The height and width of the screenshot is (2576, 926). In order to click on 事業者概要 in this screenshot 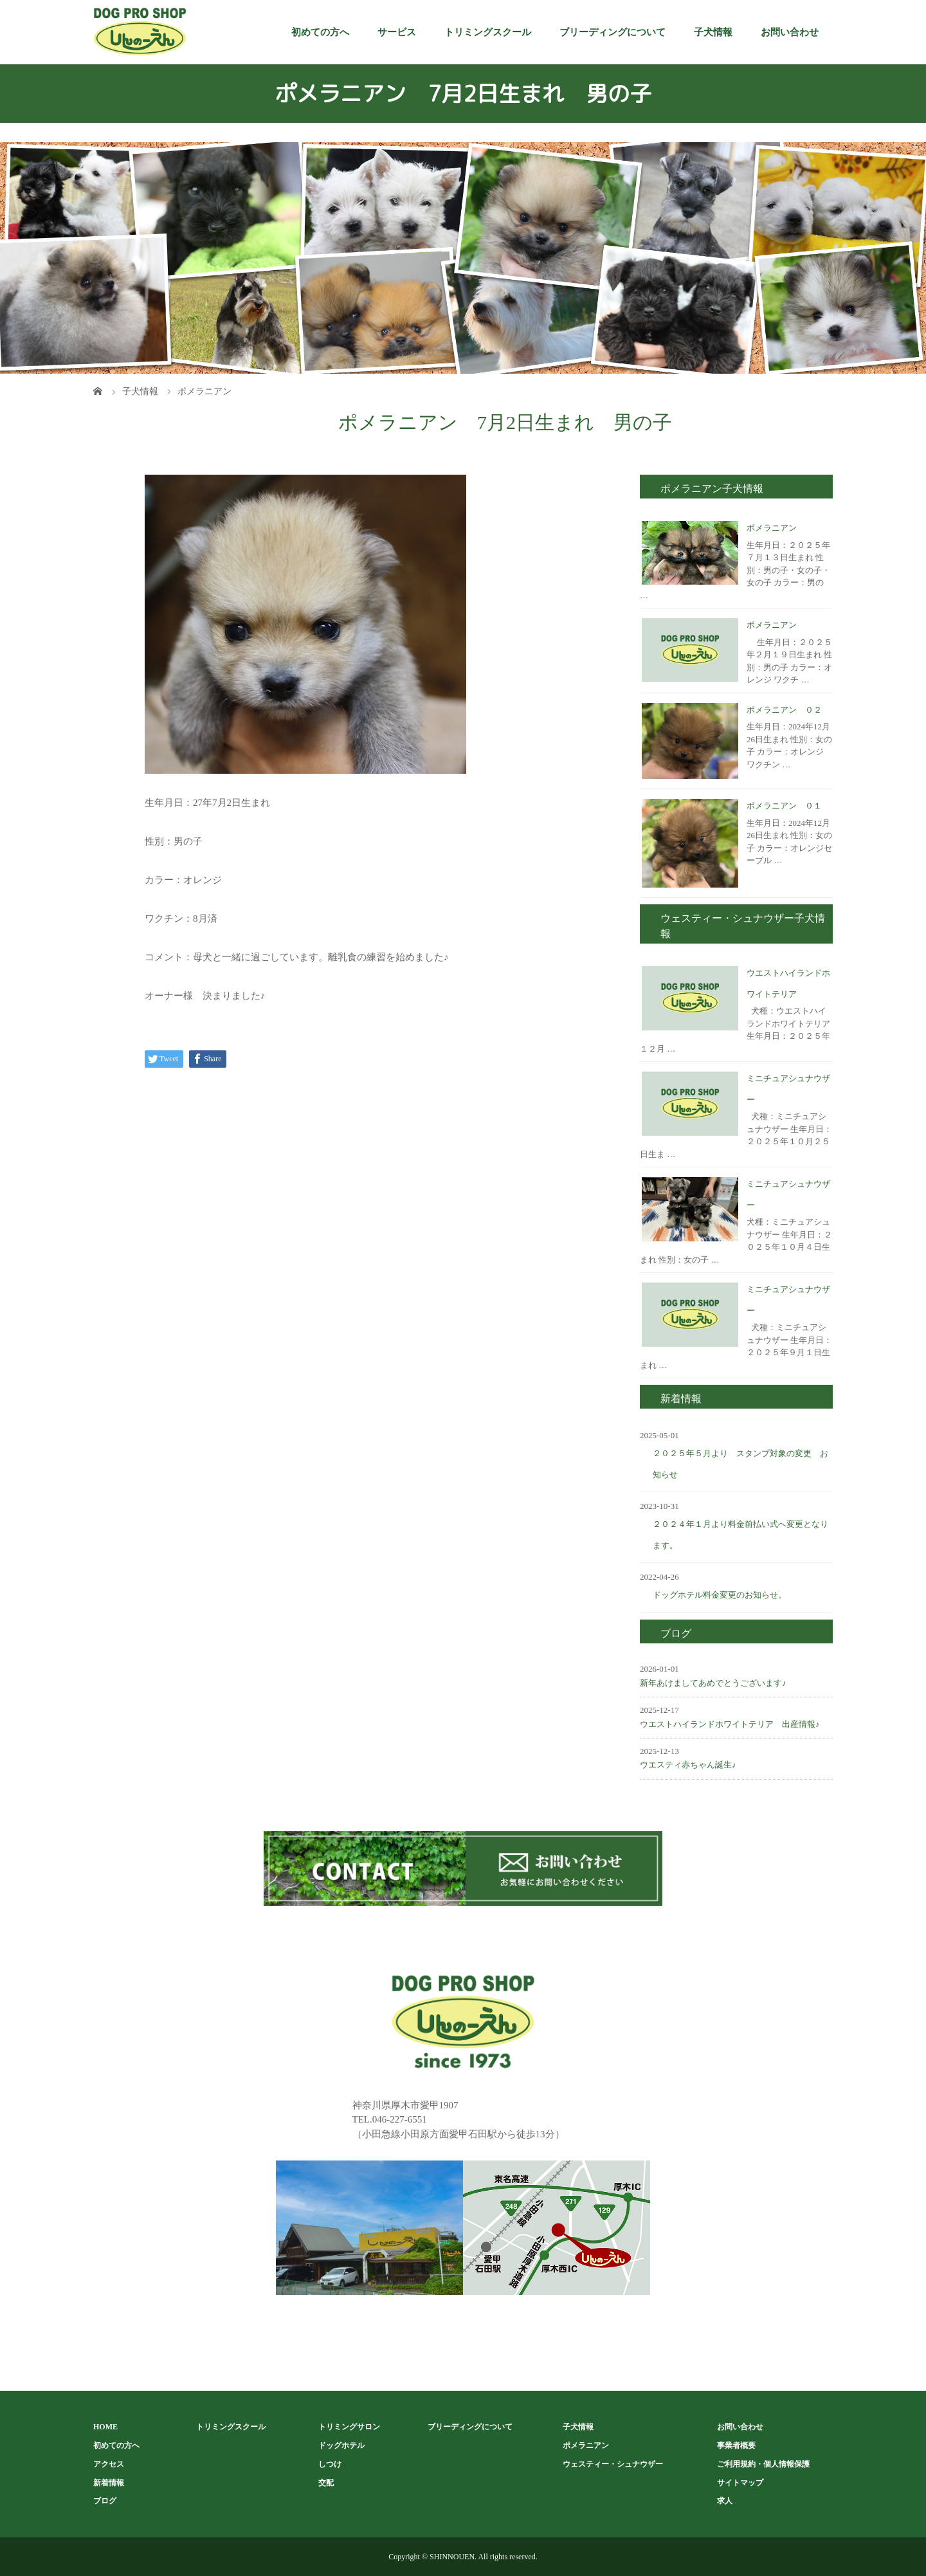, I will do `click(736, 2445)`.